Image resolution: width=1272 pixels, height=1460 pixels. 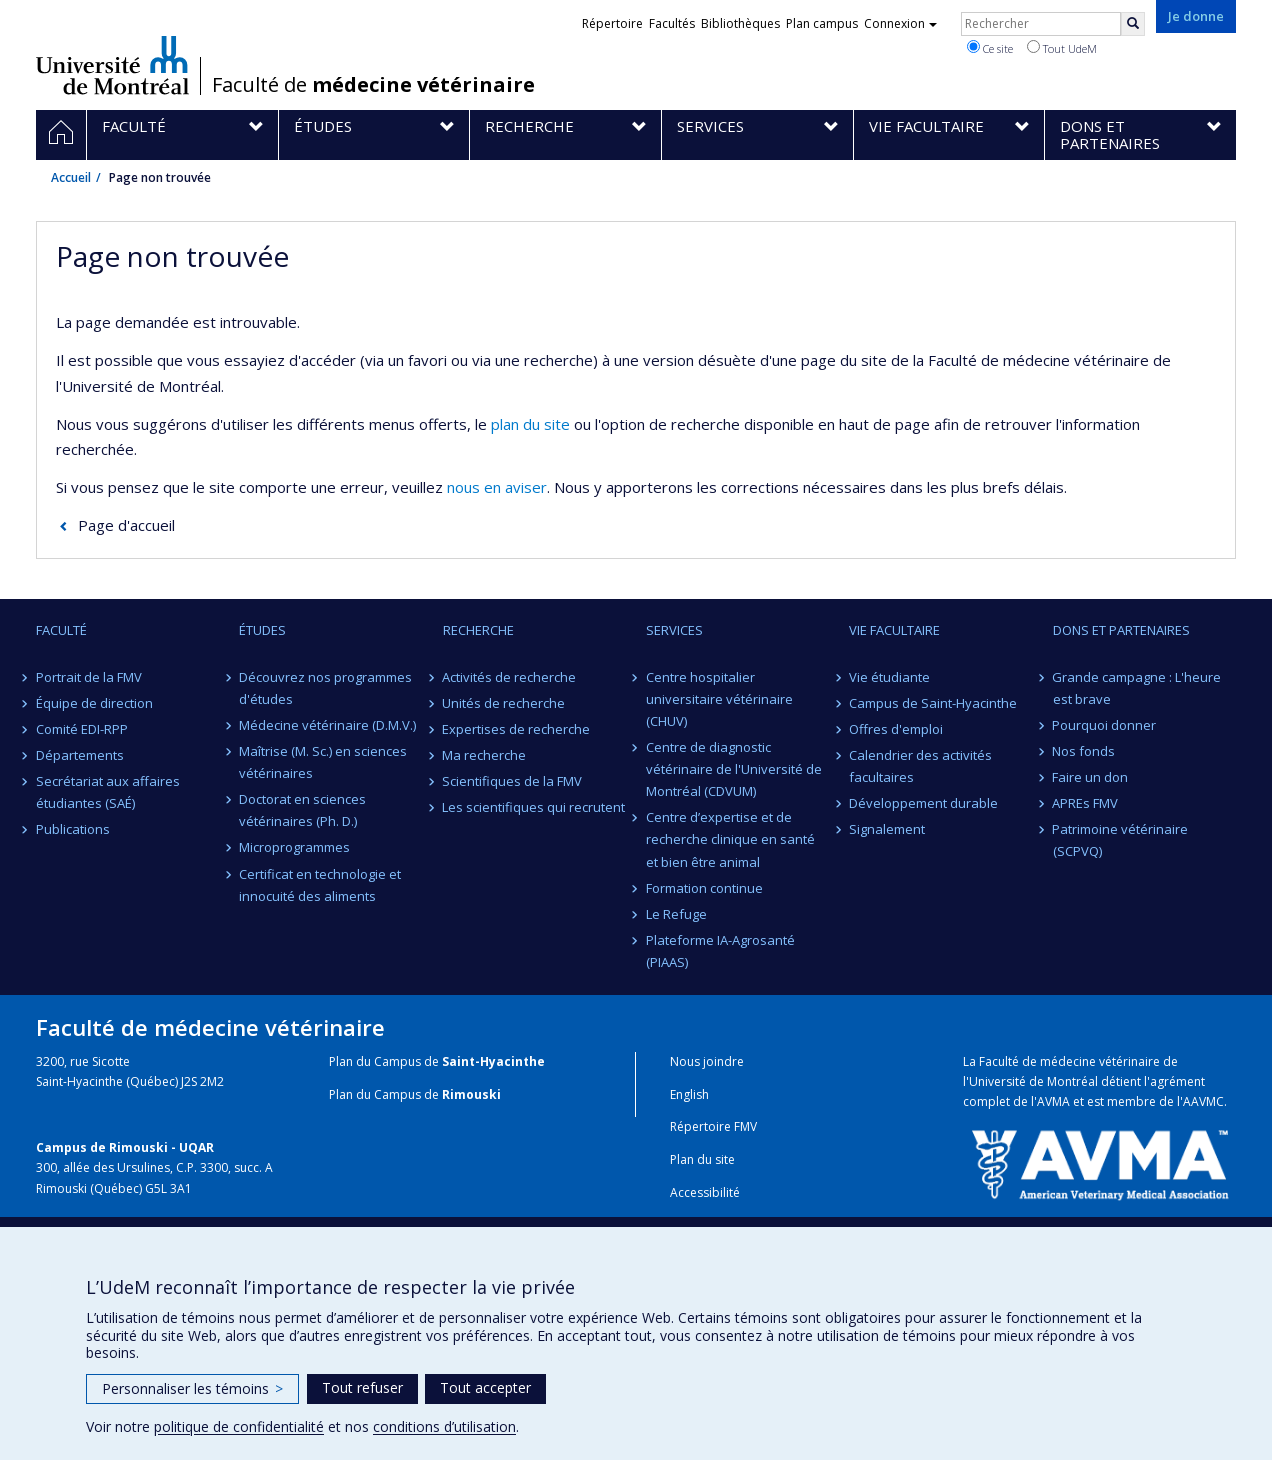 I want to click on Nous joindre, so click(x=707, y=1061).